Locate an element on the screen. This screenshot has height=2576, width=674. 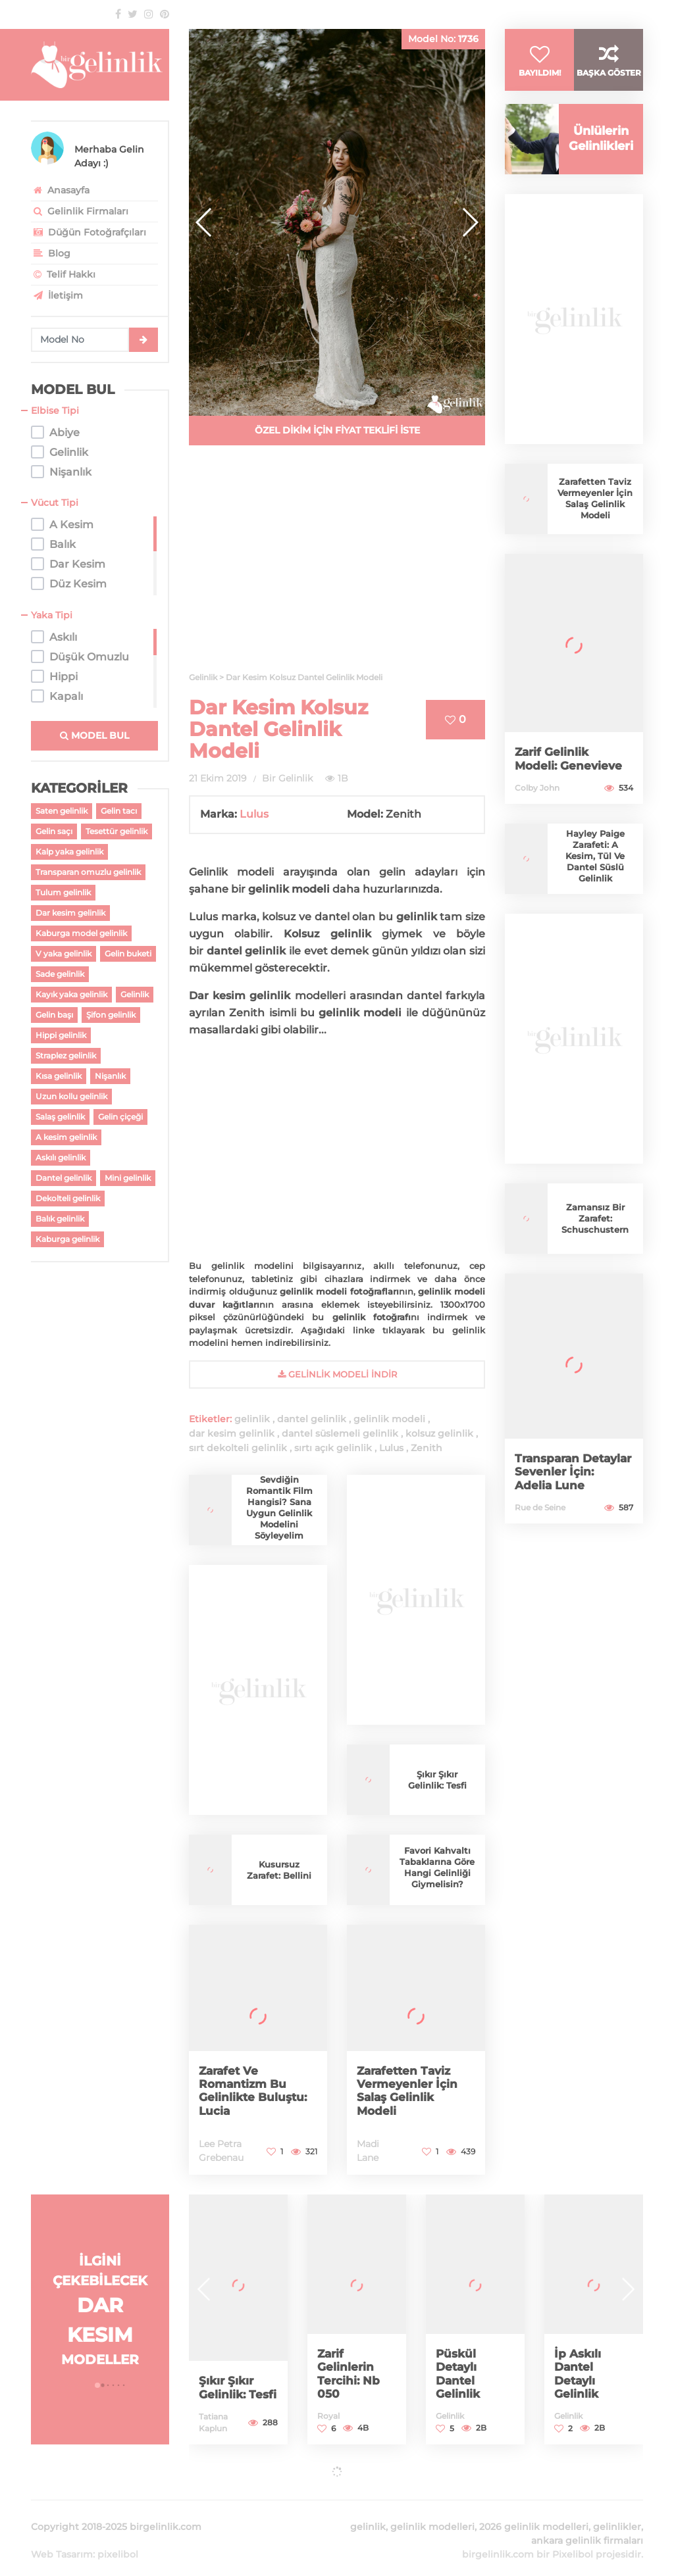
Balık gelinlik is located at coordinates (60, 1219).